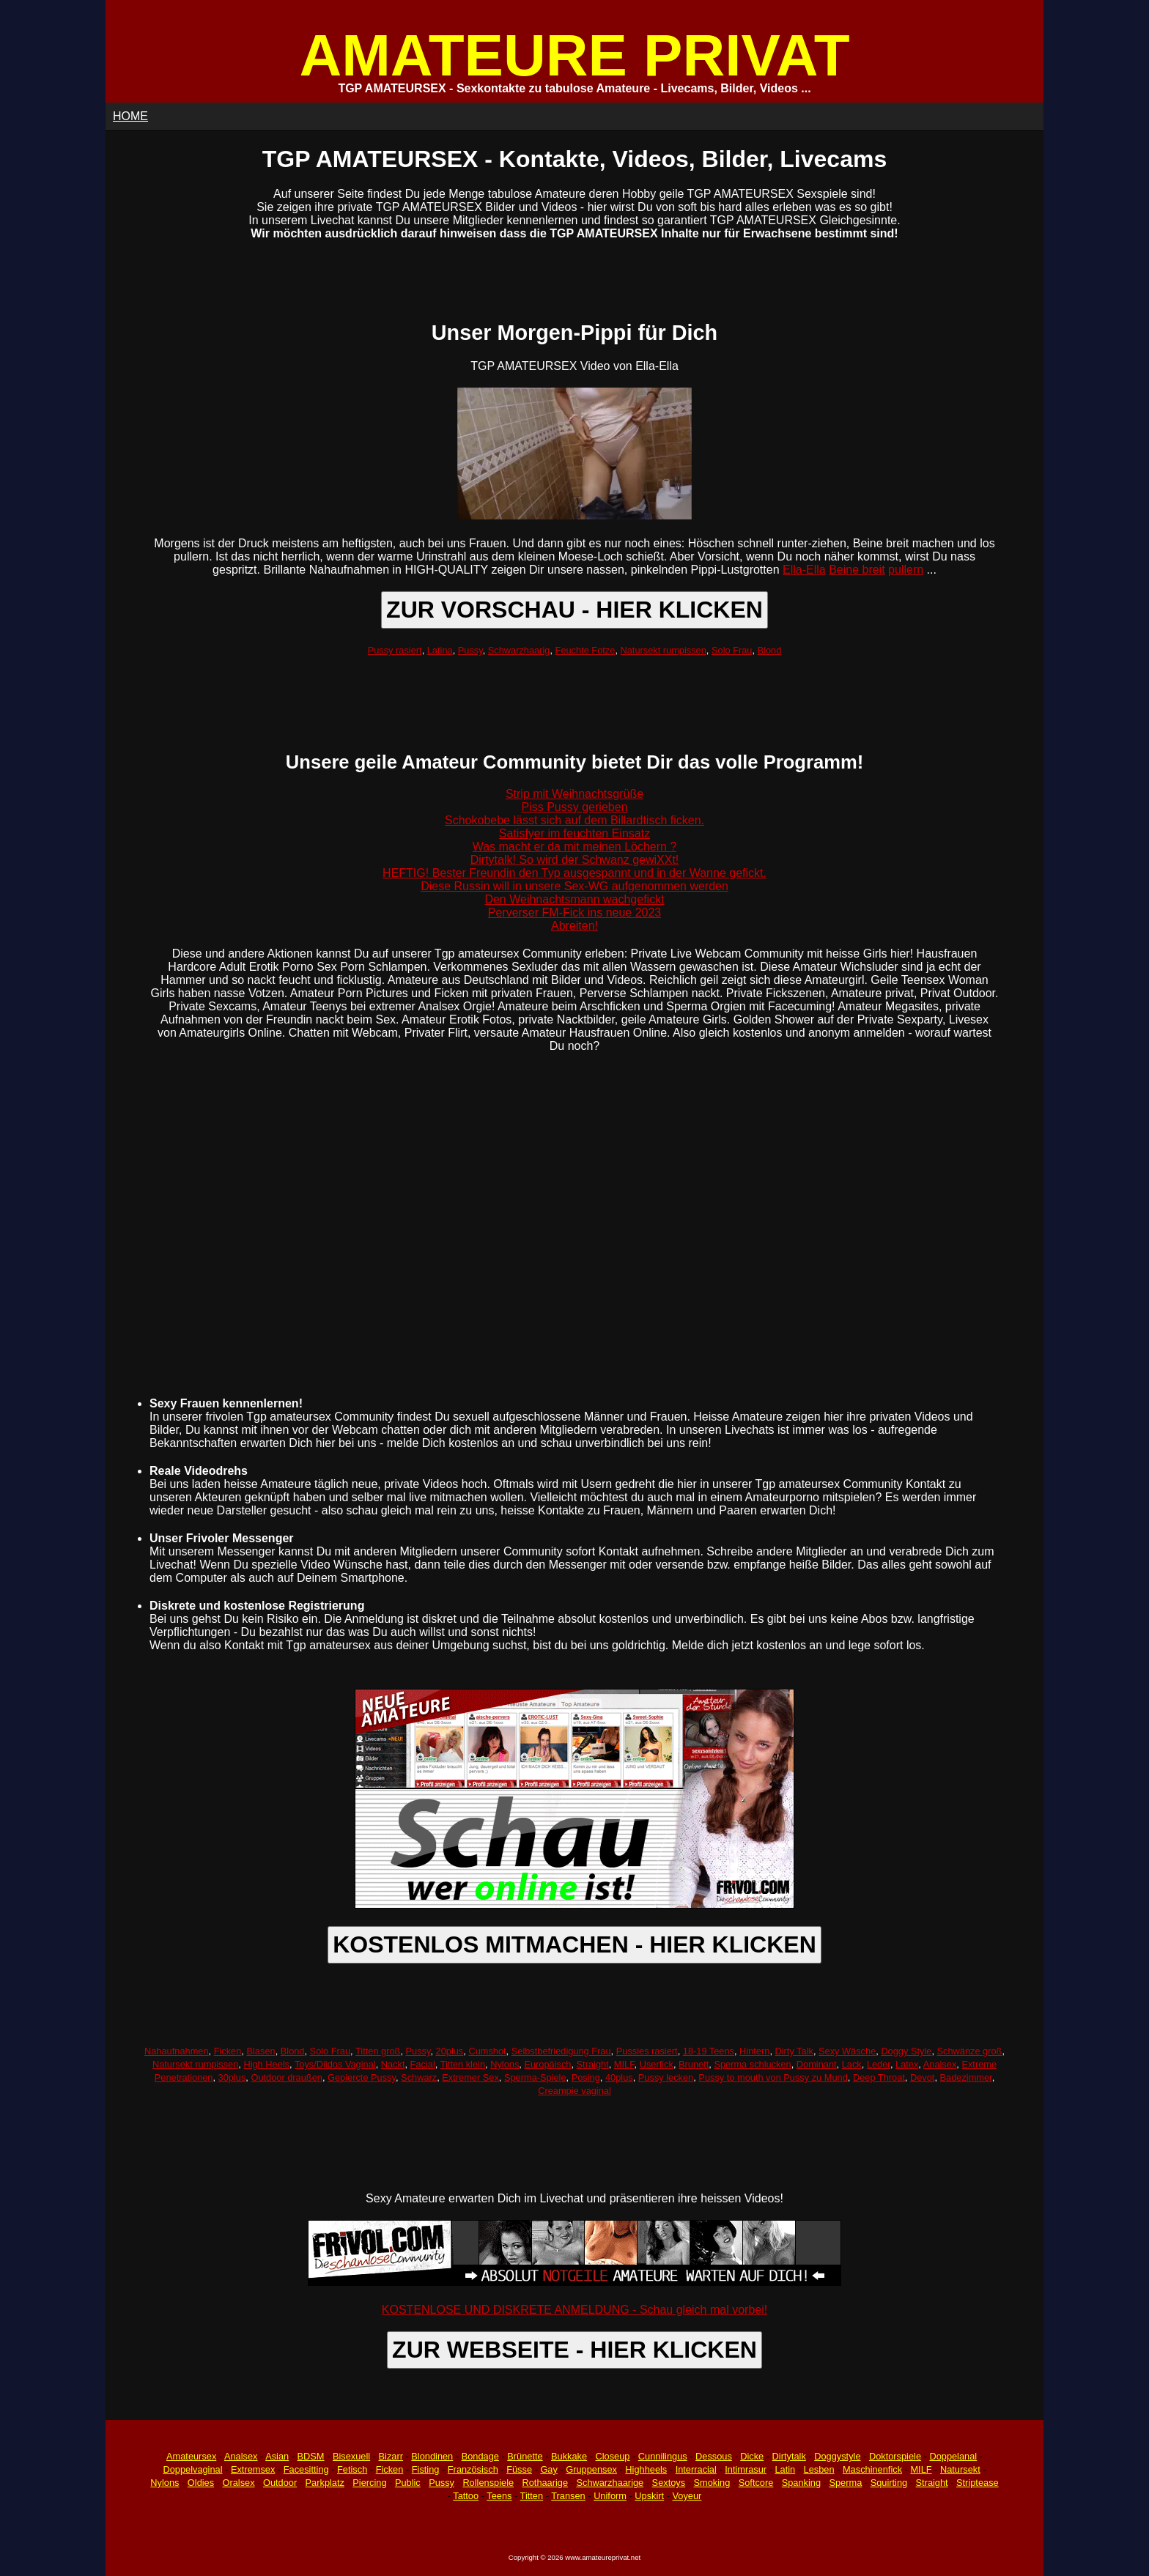 The image size is (1149, 2576). I want to click on 20plus, so click(450, 2051).